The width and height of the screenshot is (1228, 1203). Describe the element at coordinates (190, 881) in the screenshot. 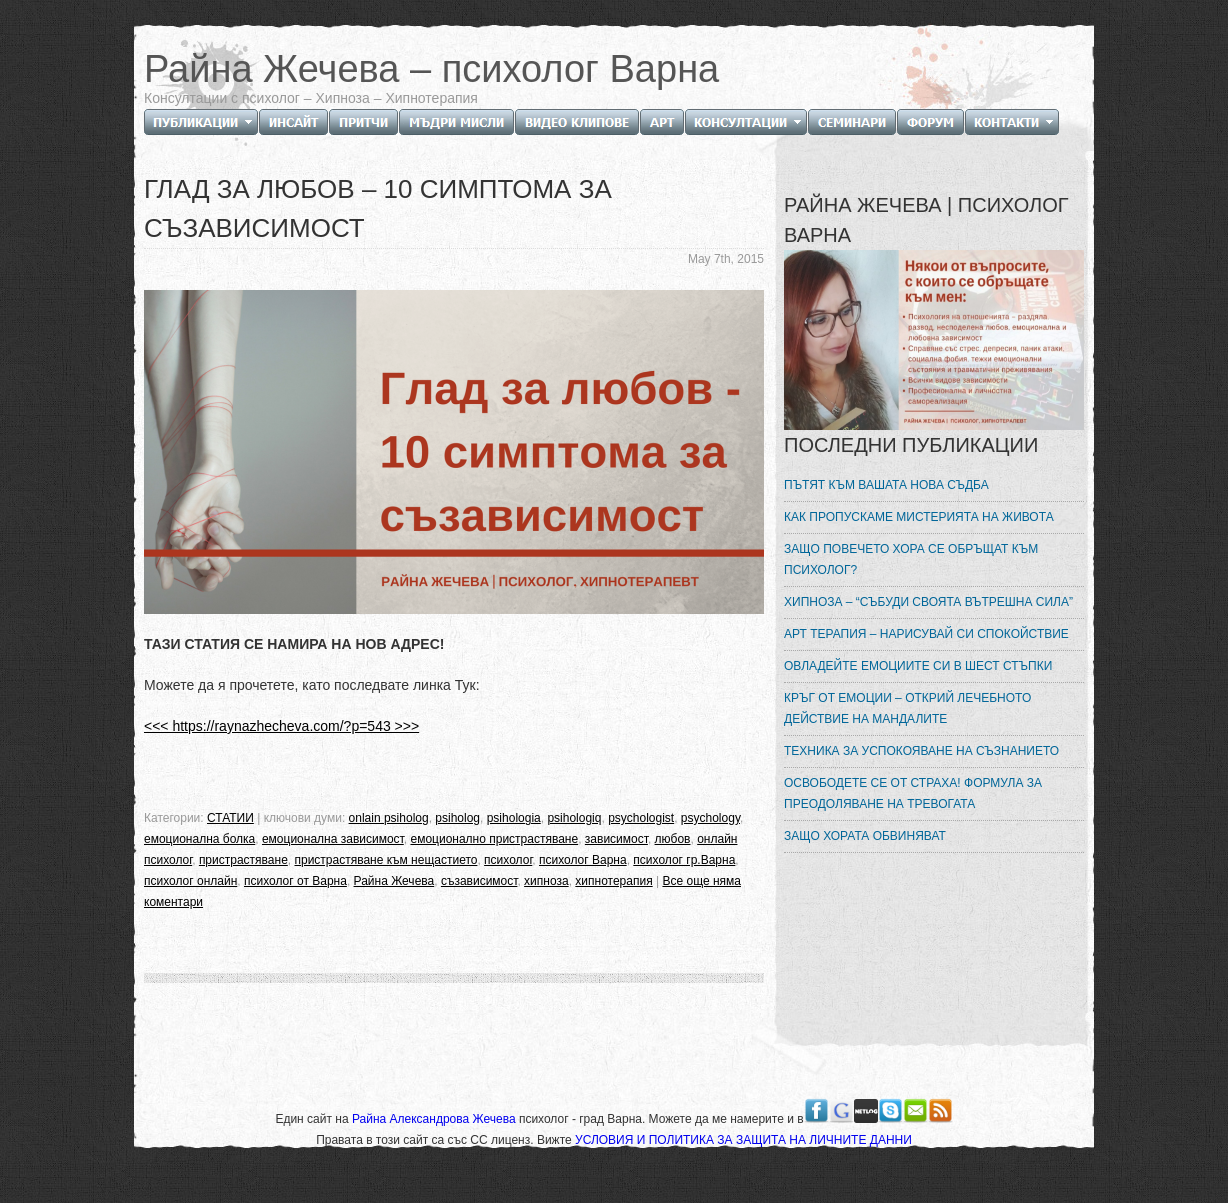

I see `психолог онлайн` at that location.